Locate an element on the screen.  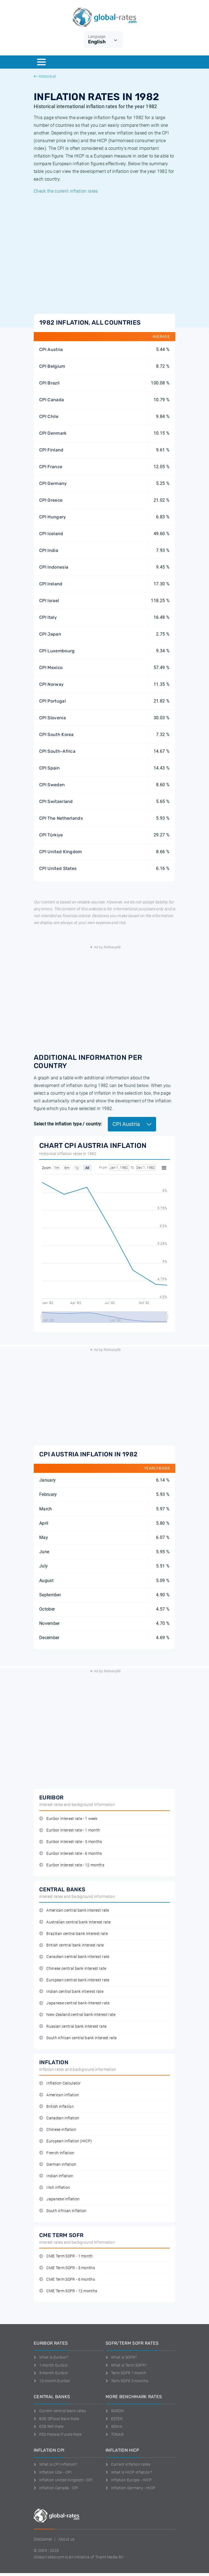
Inflation USA - CPI is located at coordinates (53, 2472).